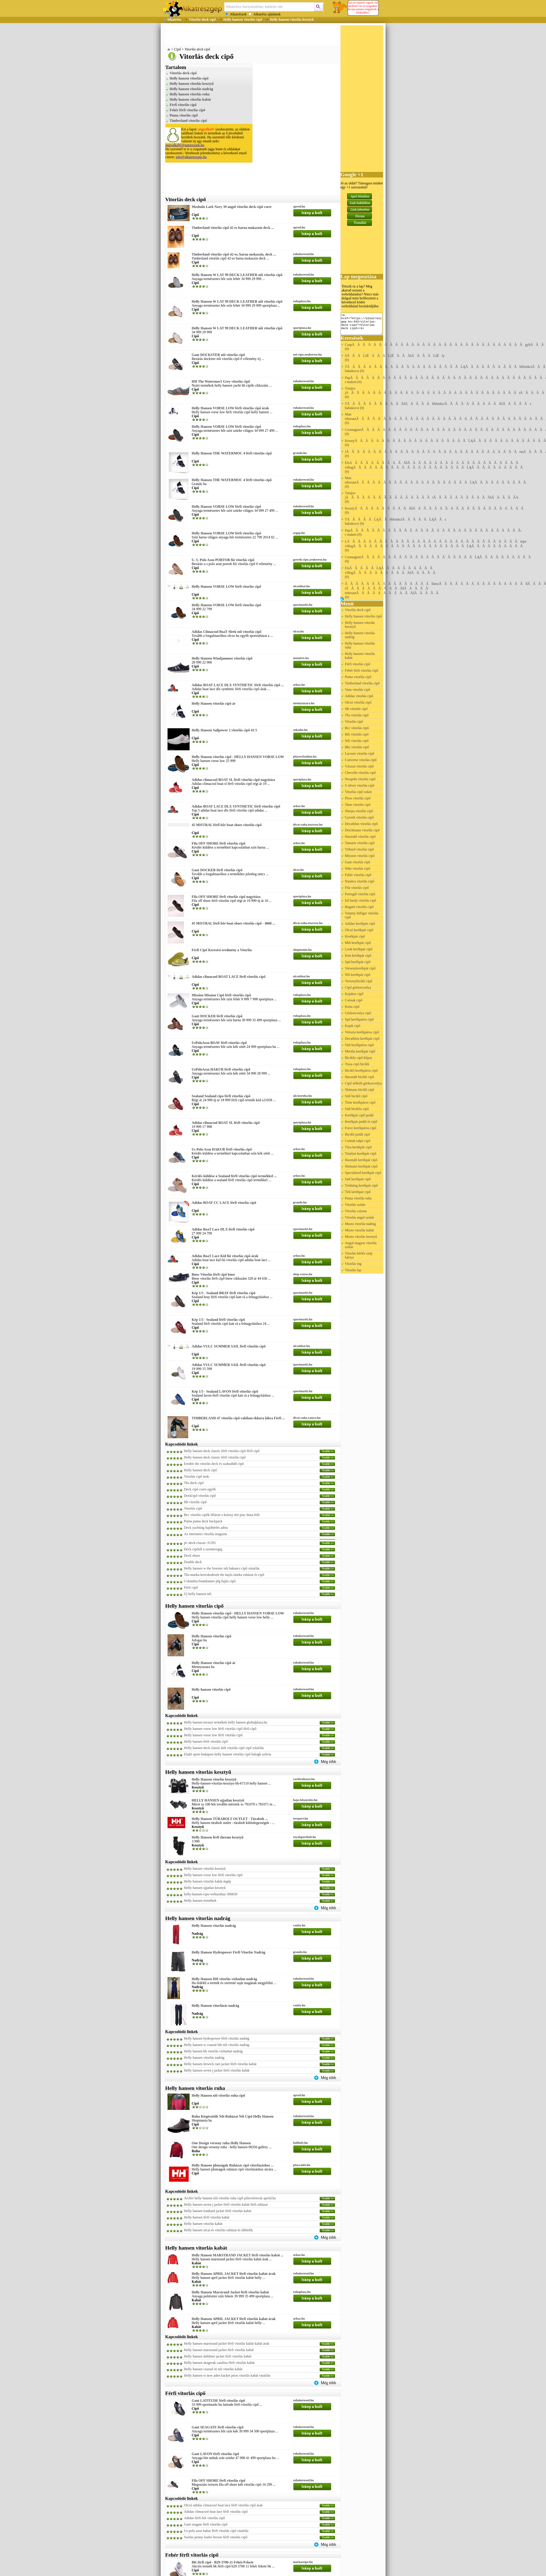 The height and width of the screenshot is (2576, 546). Describe the element at coordinates (358, 792) in the screenshot. I see `Vitorlás cipő zokni` at that location.